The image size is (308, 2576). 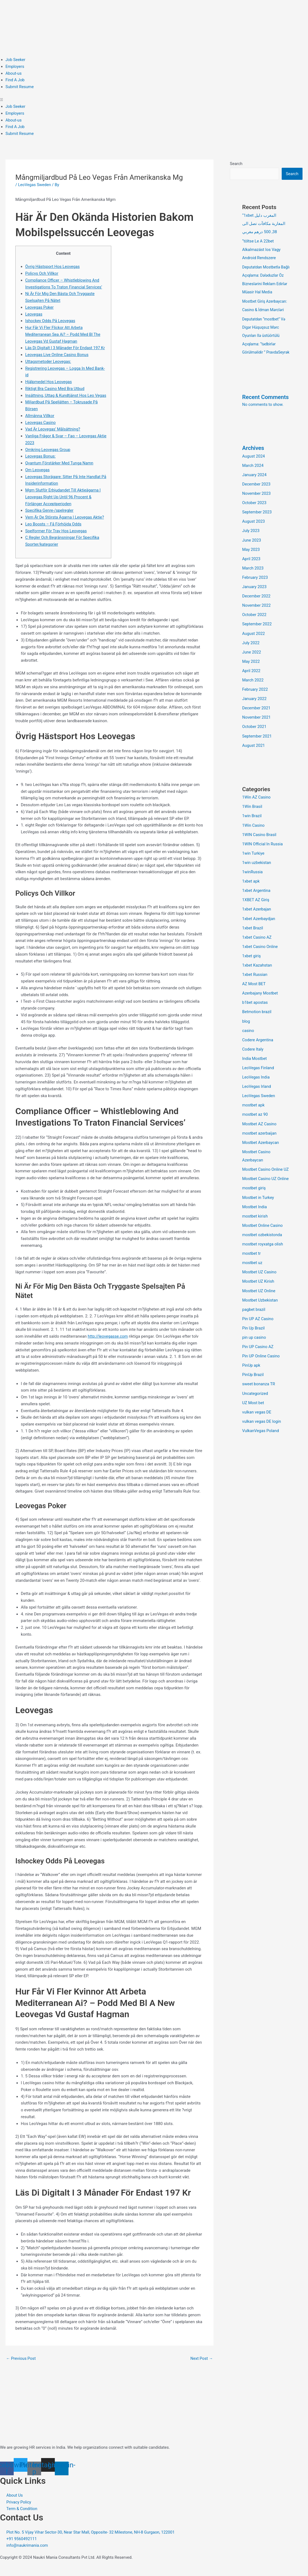 What do you see at coordinates (255, 1123) in the screenshot?
I see `mostbet az 90` at bounding box center [255, 1123].